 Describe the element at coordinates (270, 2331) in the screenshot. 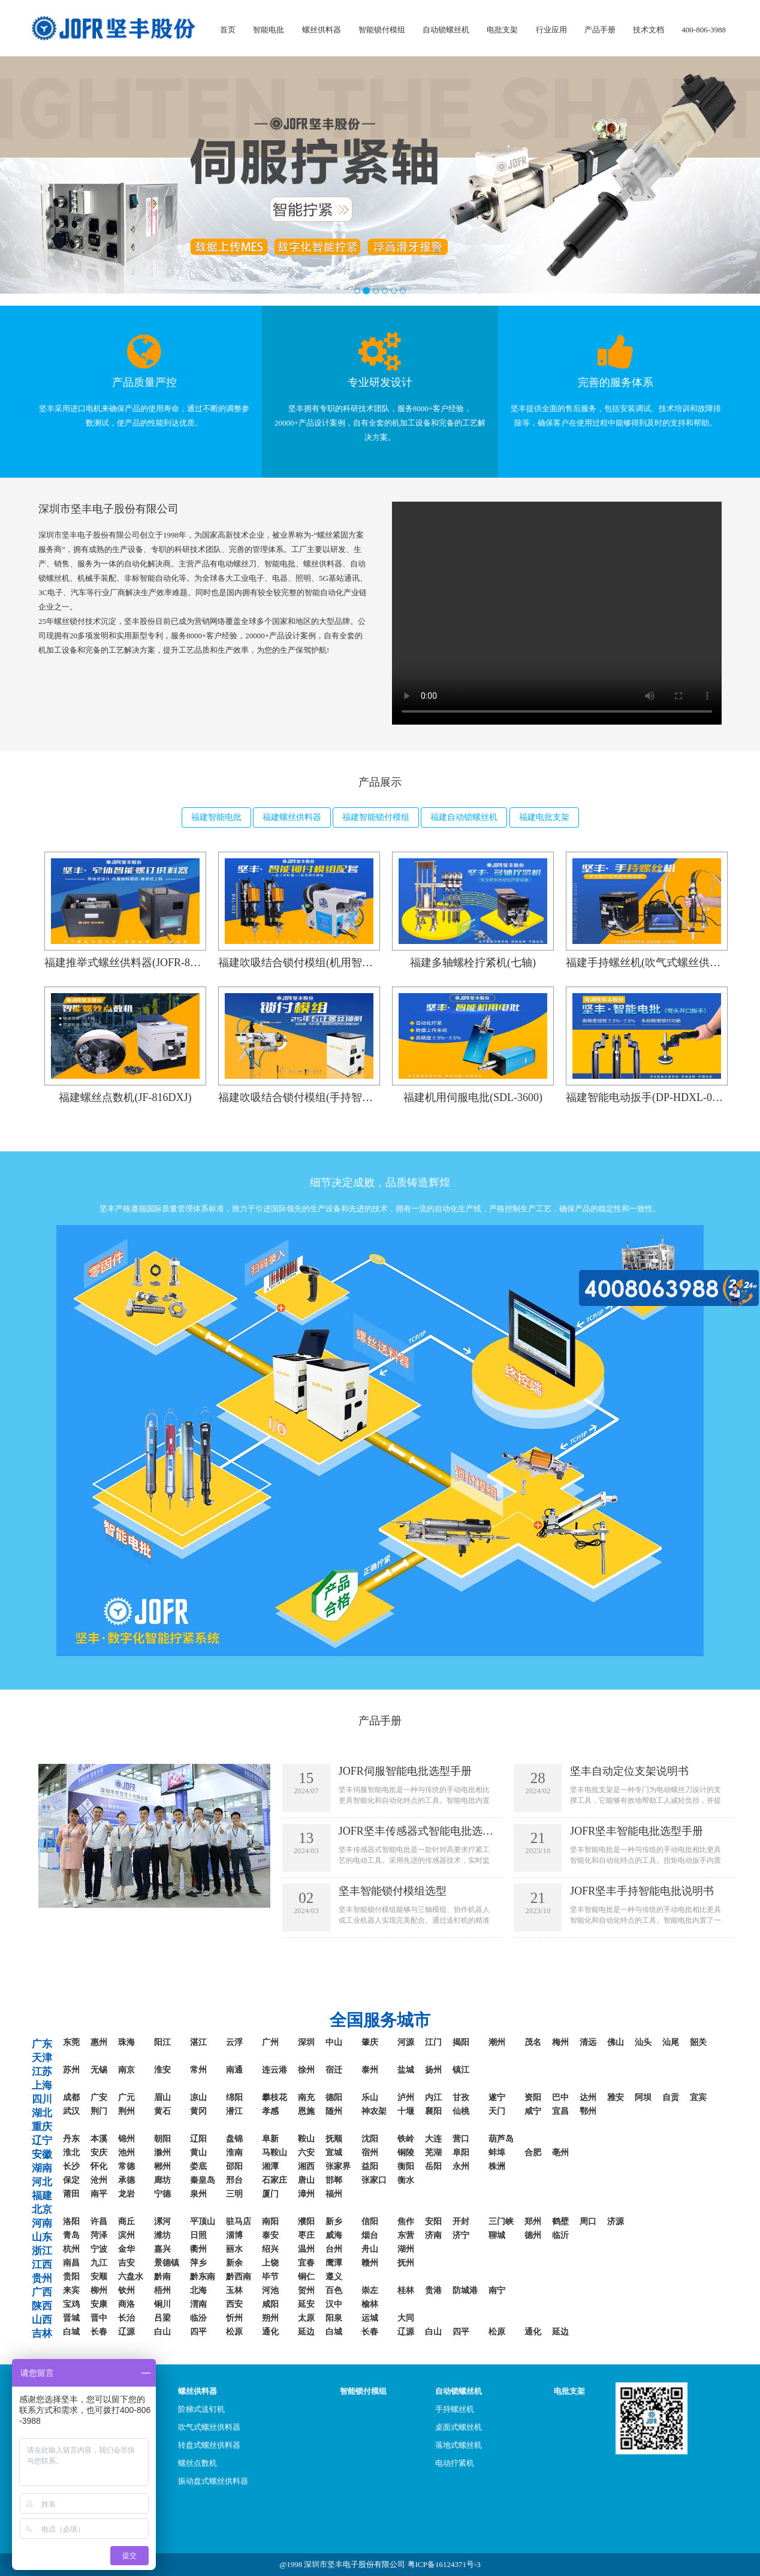

I see `通化` at that location.